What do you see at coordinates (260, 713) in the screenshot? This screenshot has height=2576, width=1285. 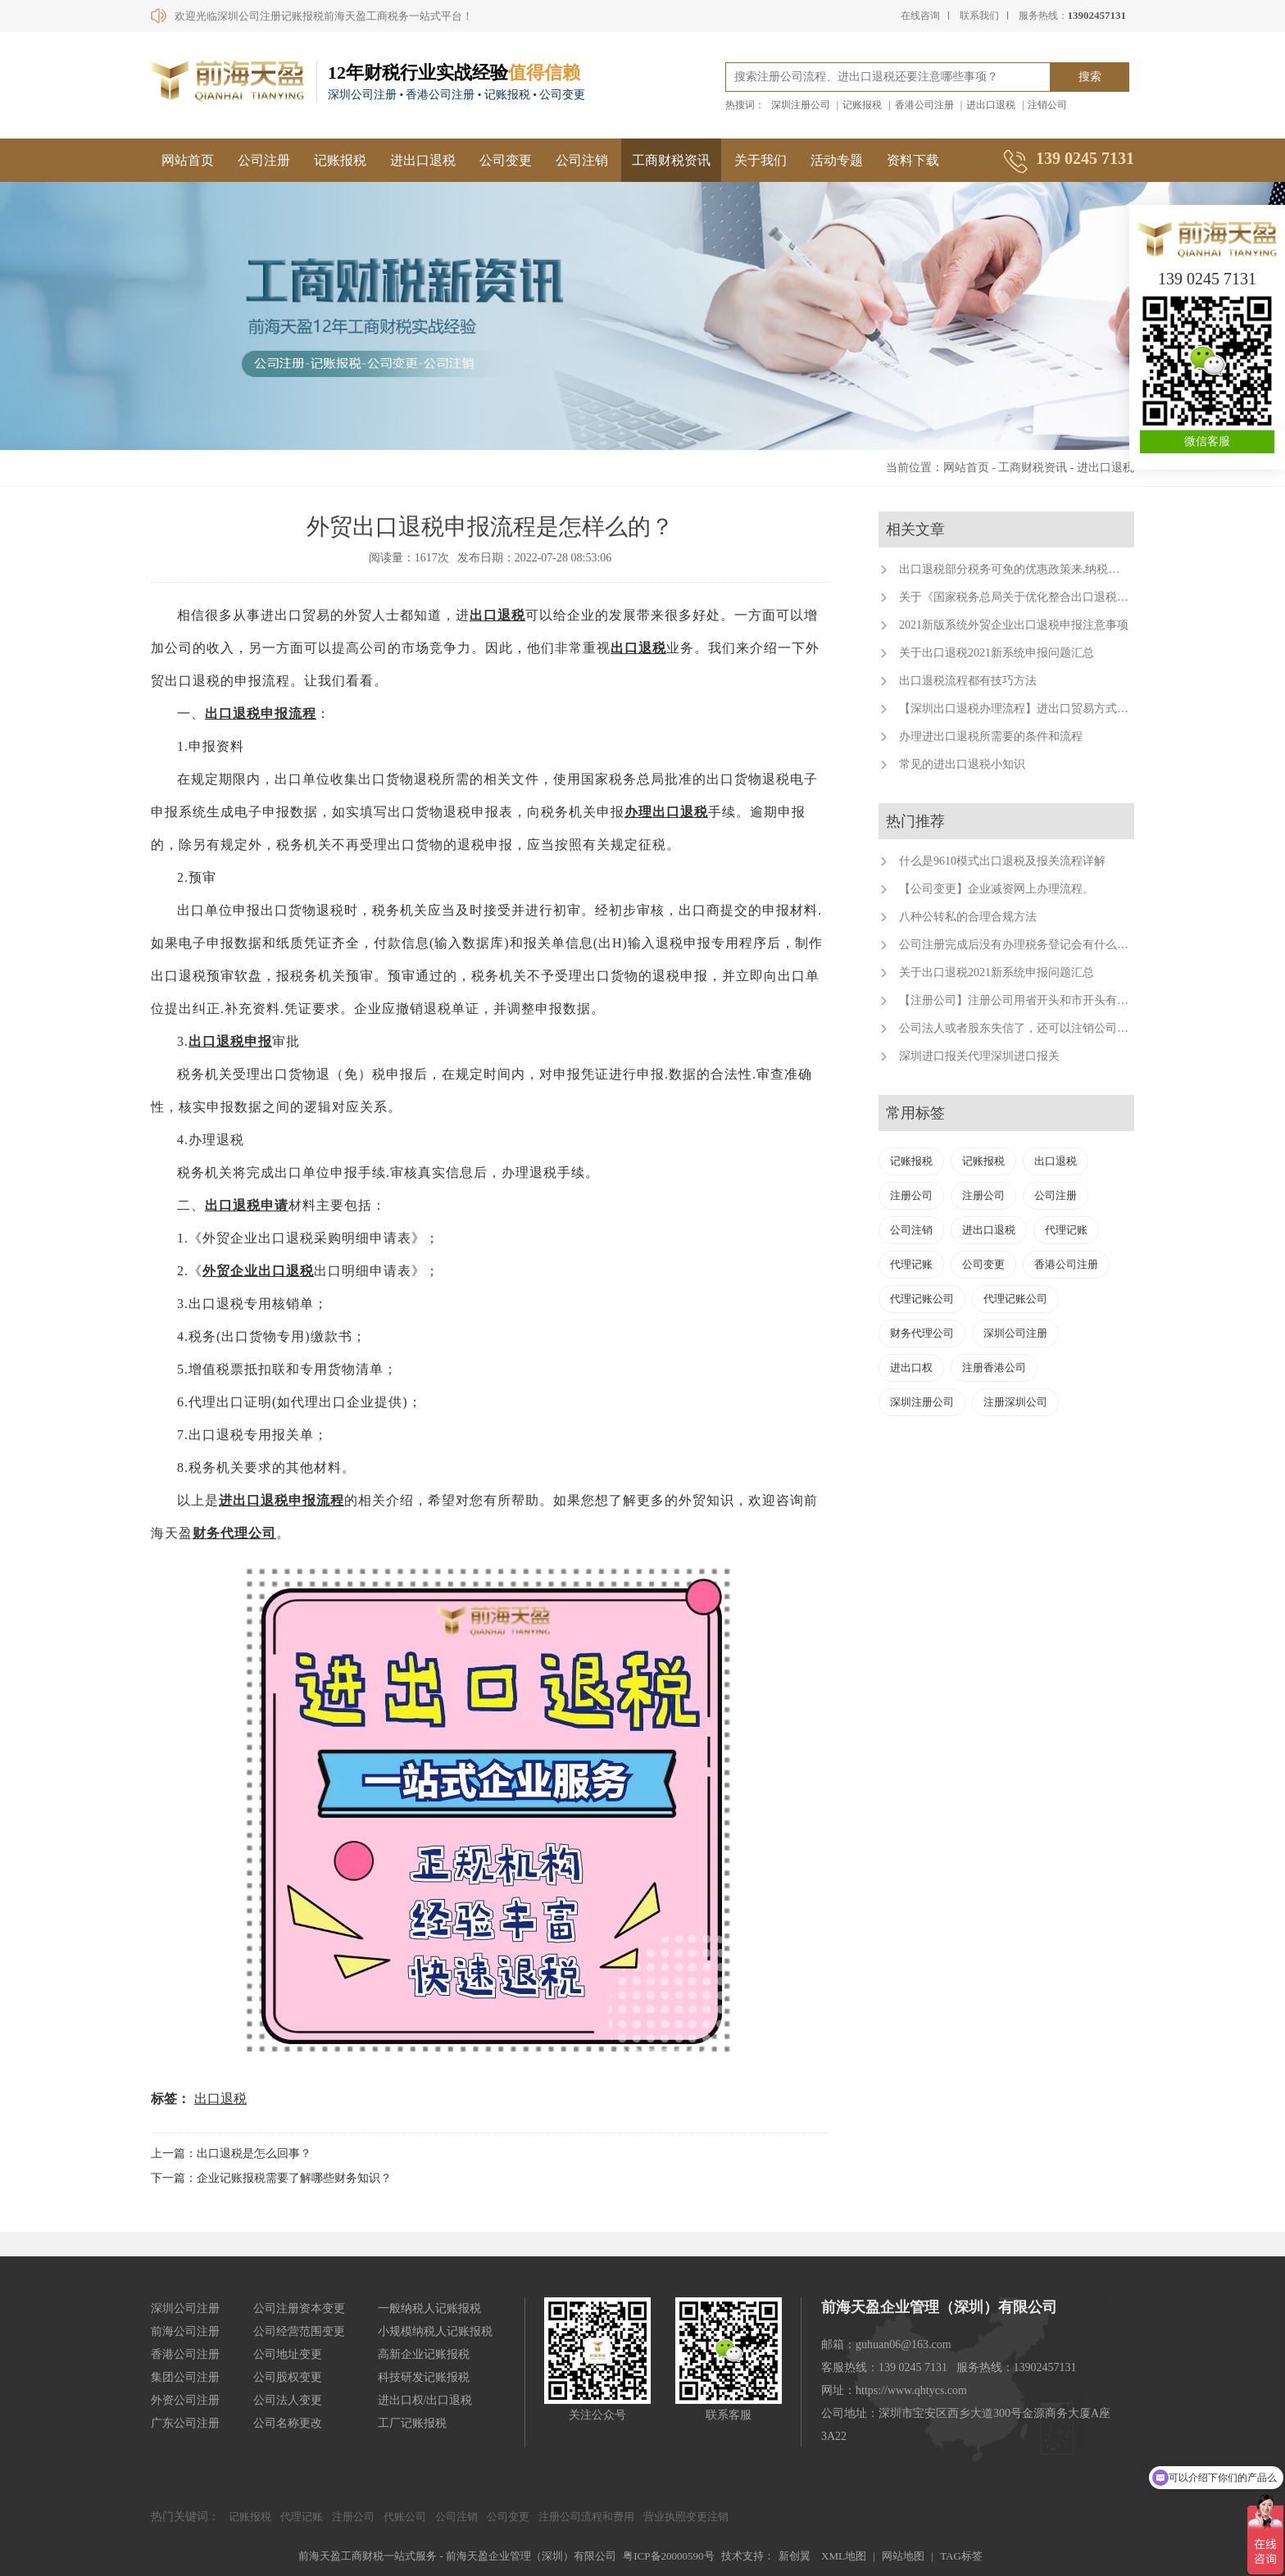 I see `出口退税申报流程` at bounding box center [260, 713].